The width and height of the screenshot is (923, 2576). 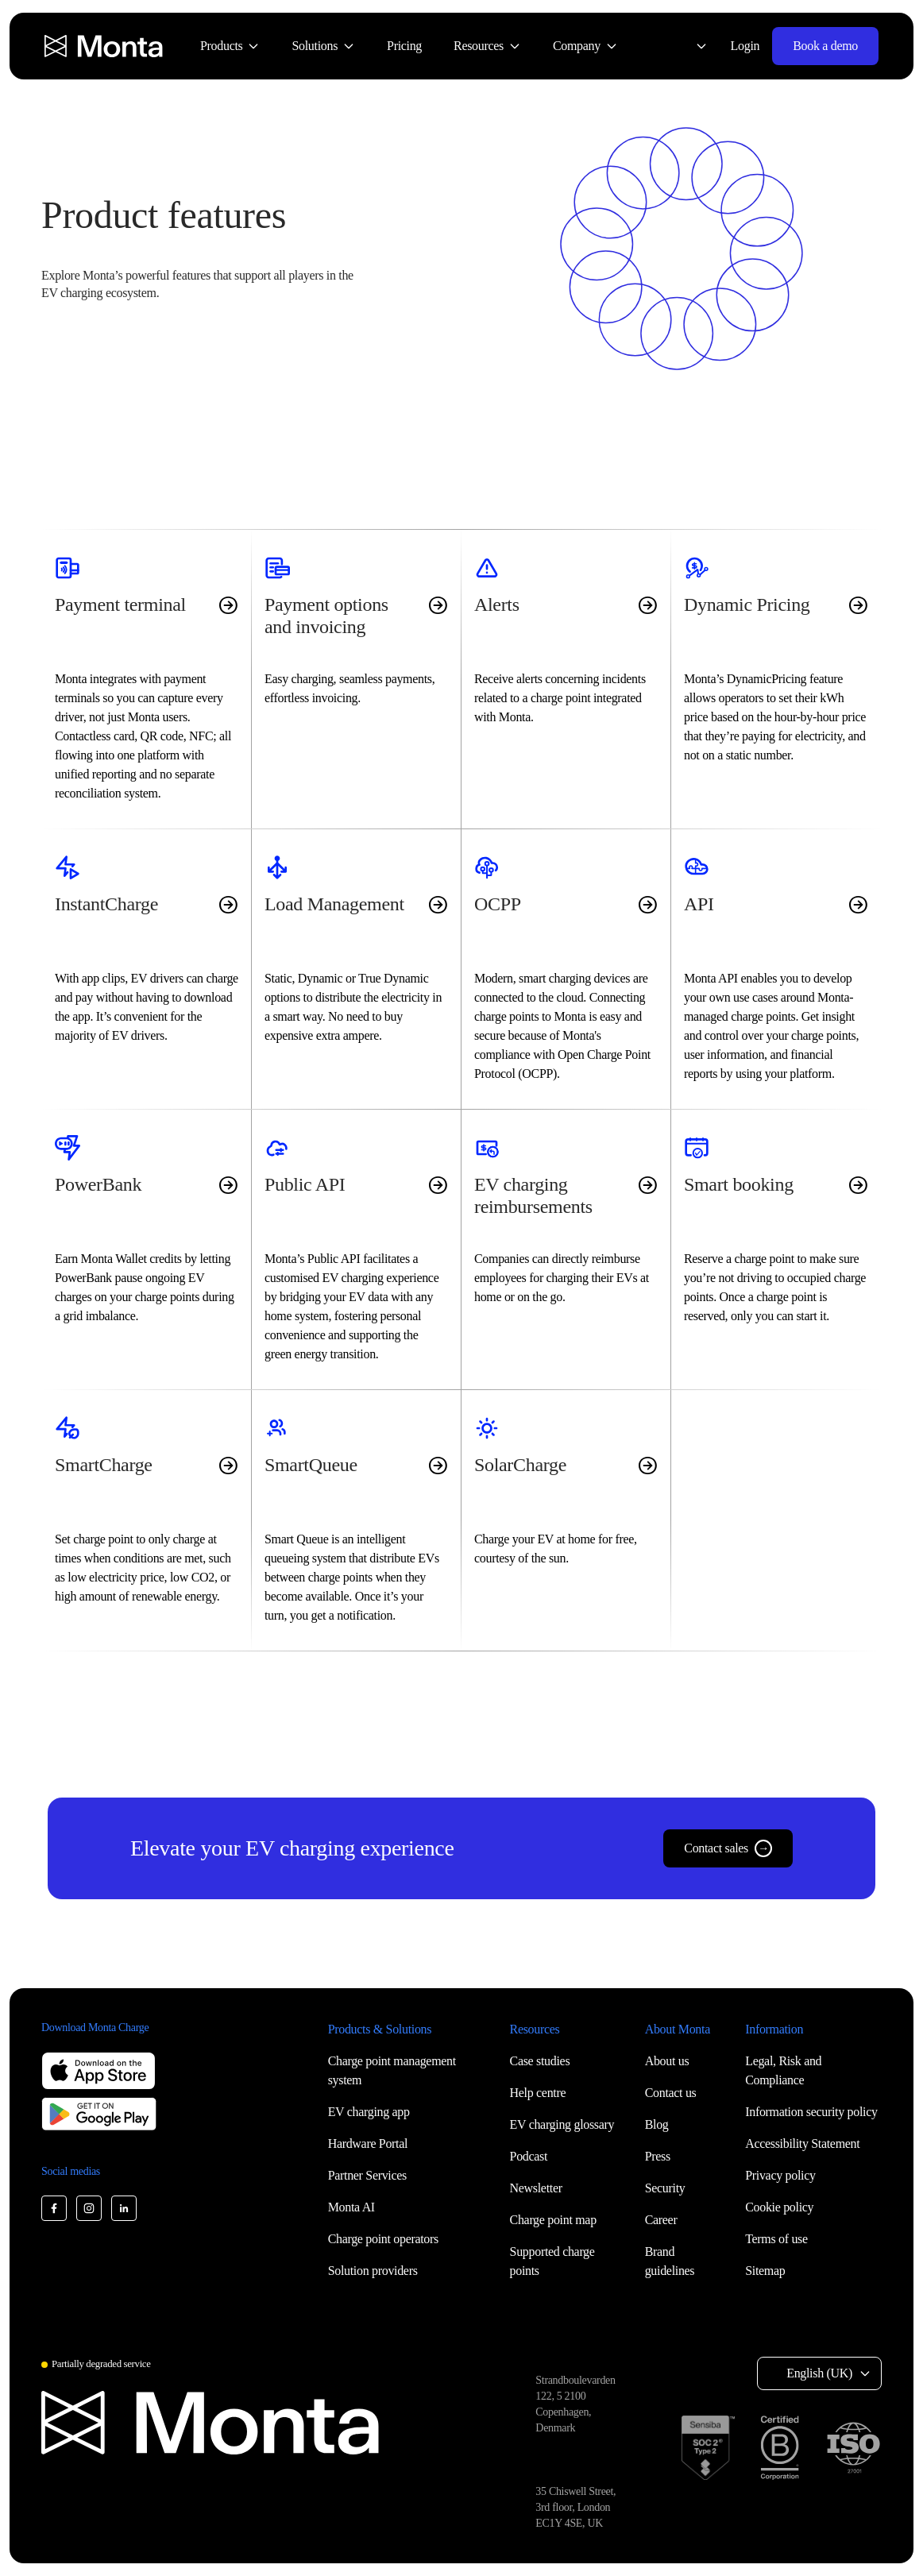 I want to click on Cookie policy, so click(x=779, y=2207).